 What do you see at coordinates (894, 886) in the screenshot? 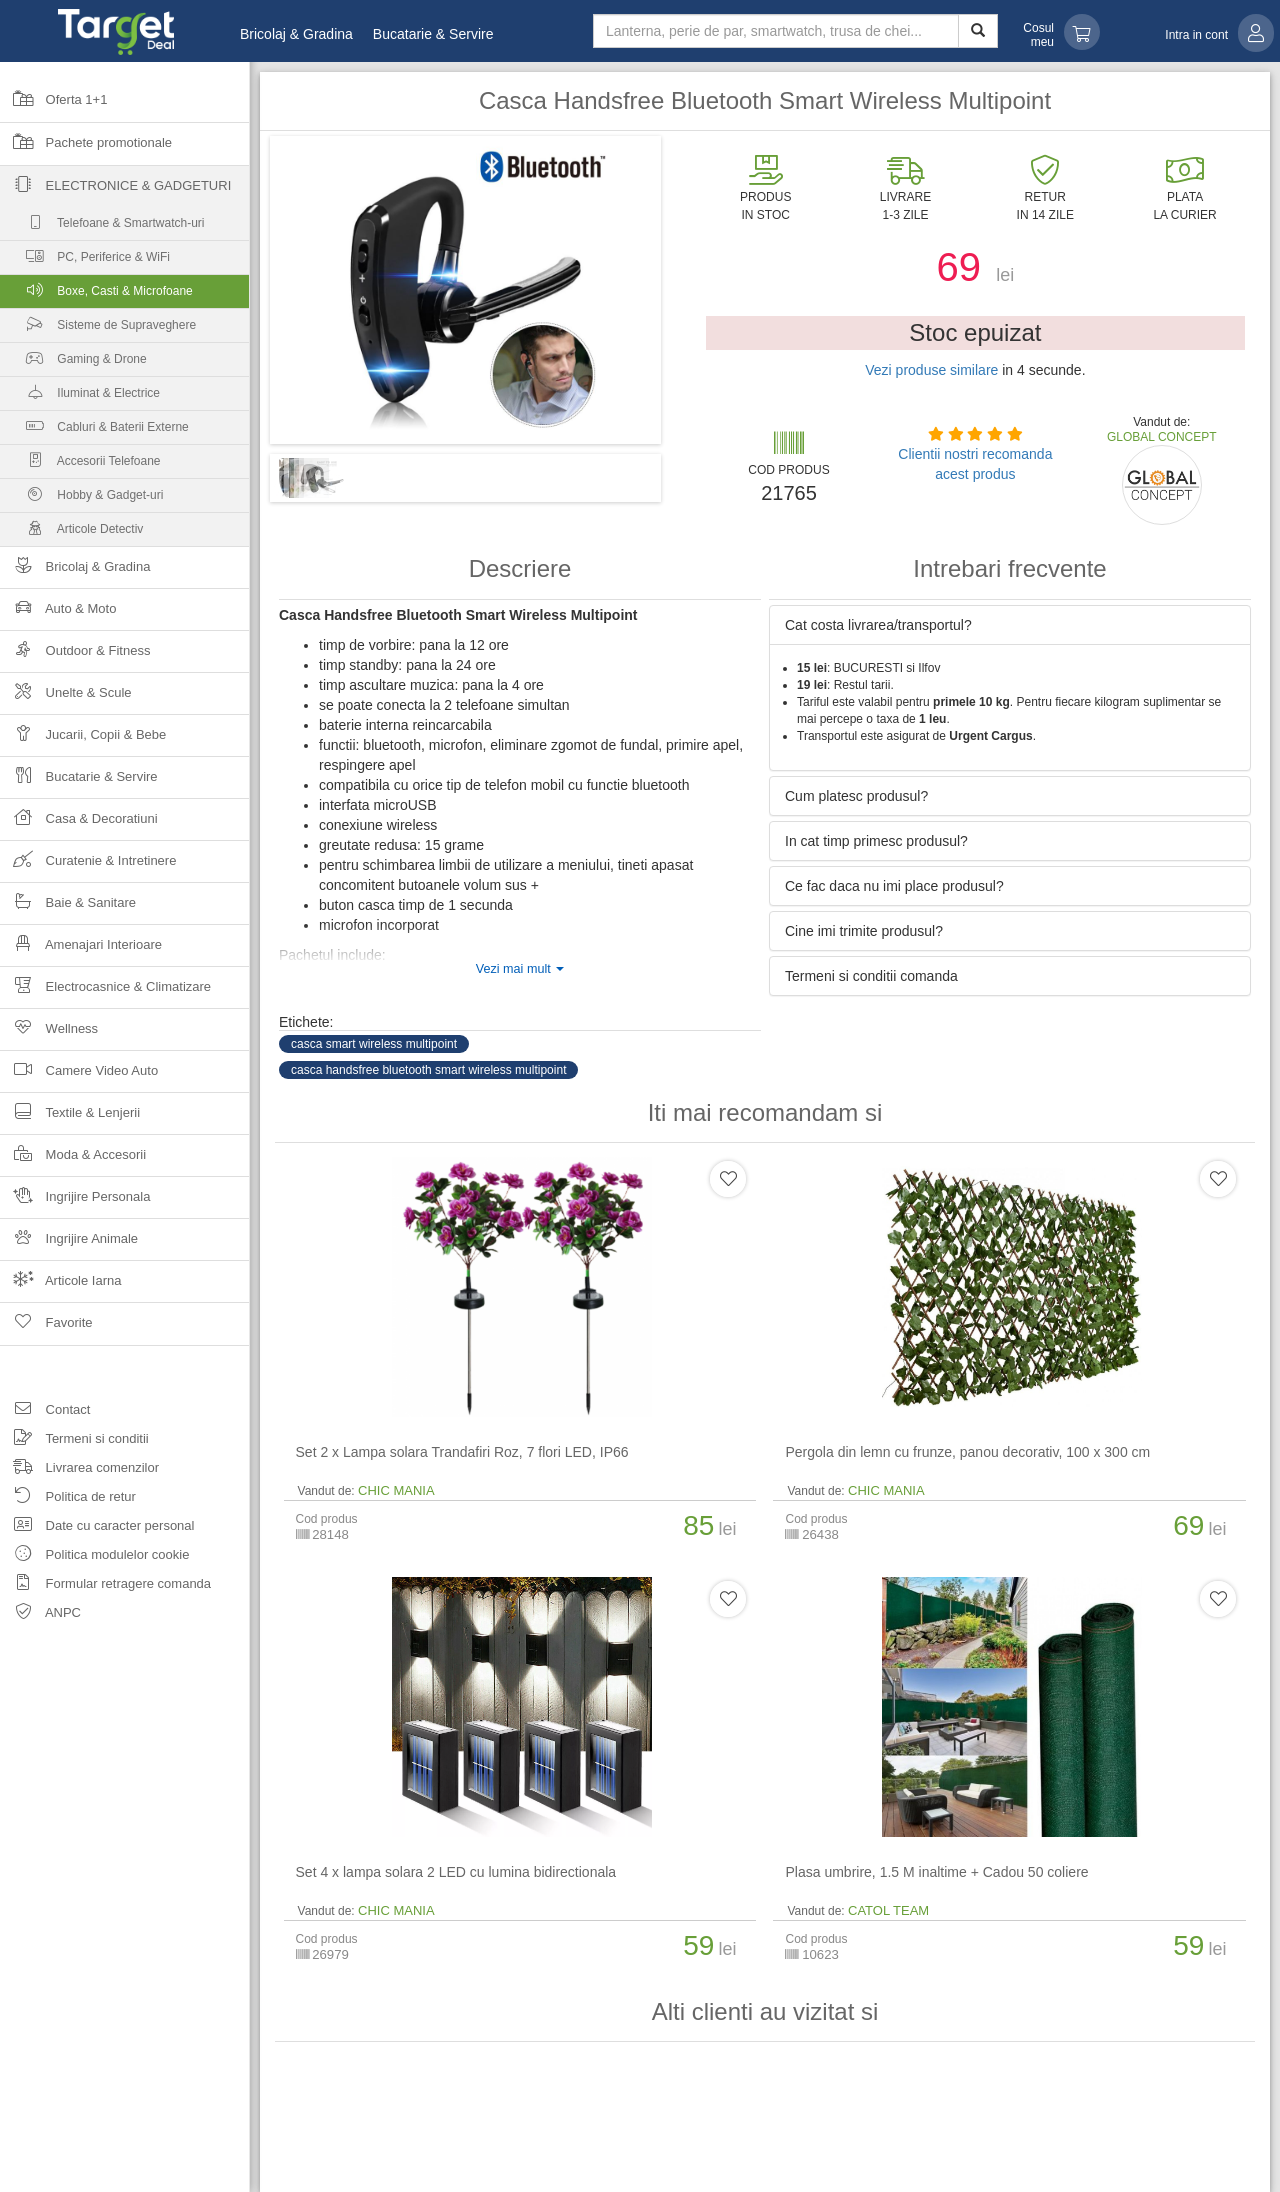
I see `Ce fac daca nu imi place produsul? [button]` at bounding box center [894, 886].